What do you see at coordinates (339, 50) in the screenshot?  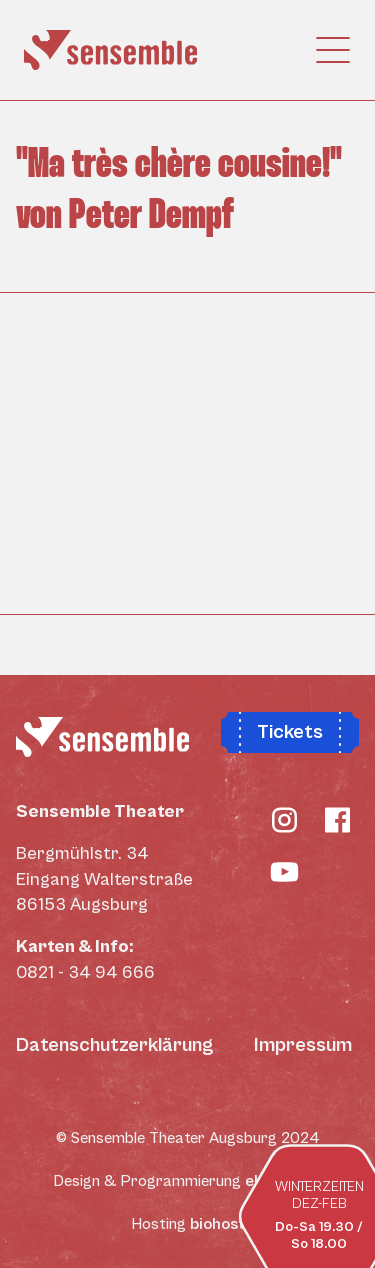 I see `[Toggle navigation]` at bounding box center [339, 50].